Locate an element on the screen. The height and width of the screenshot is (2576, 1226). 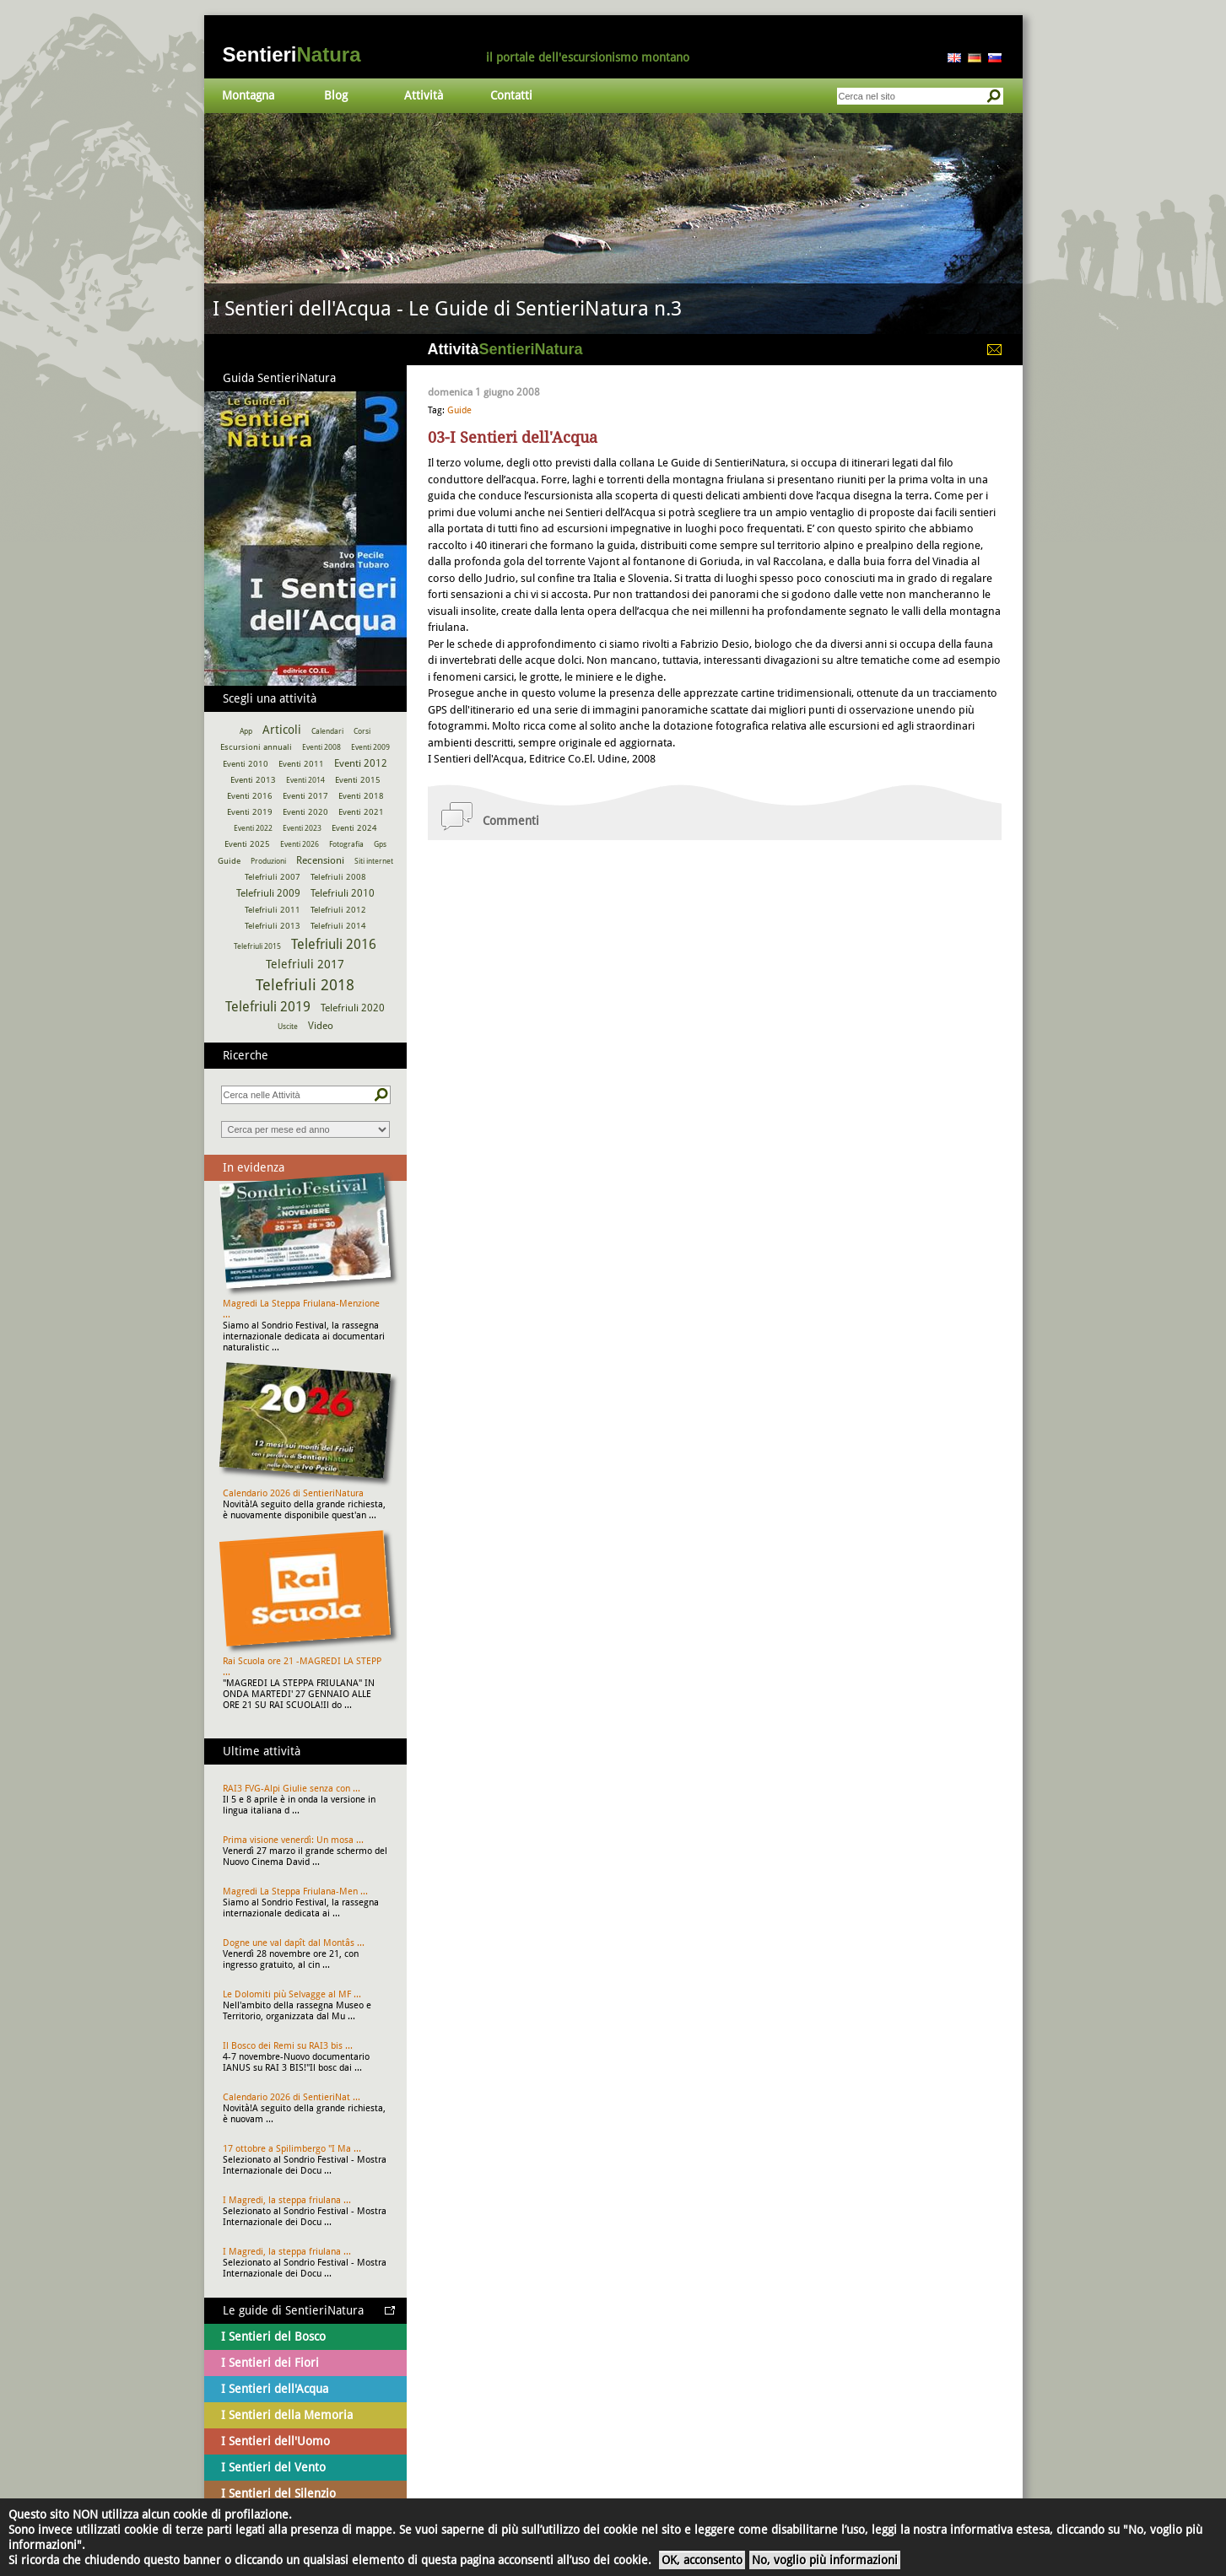
Escursioni annuali is located at coordinates (256, 747).